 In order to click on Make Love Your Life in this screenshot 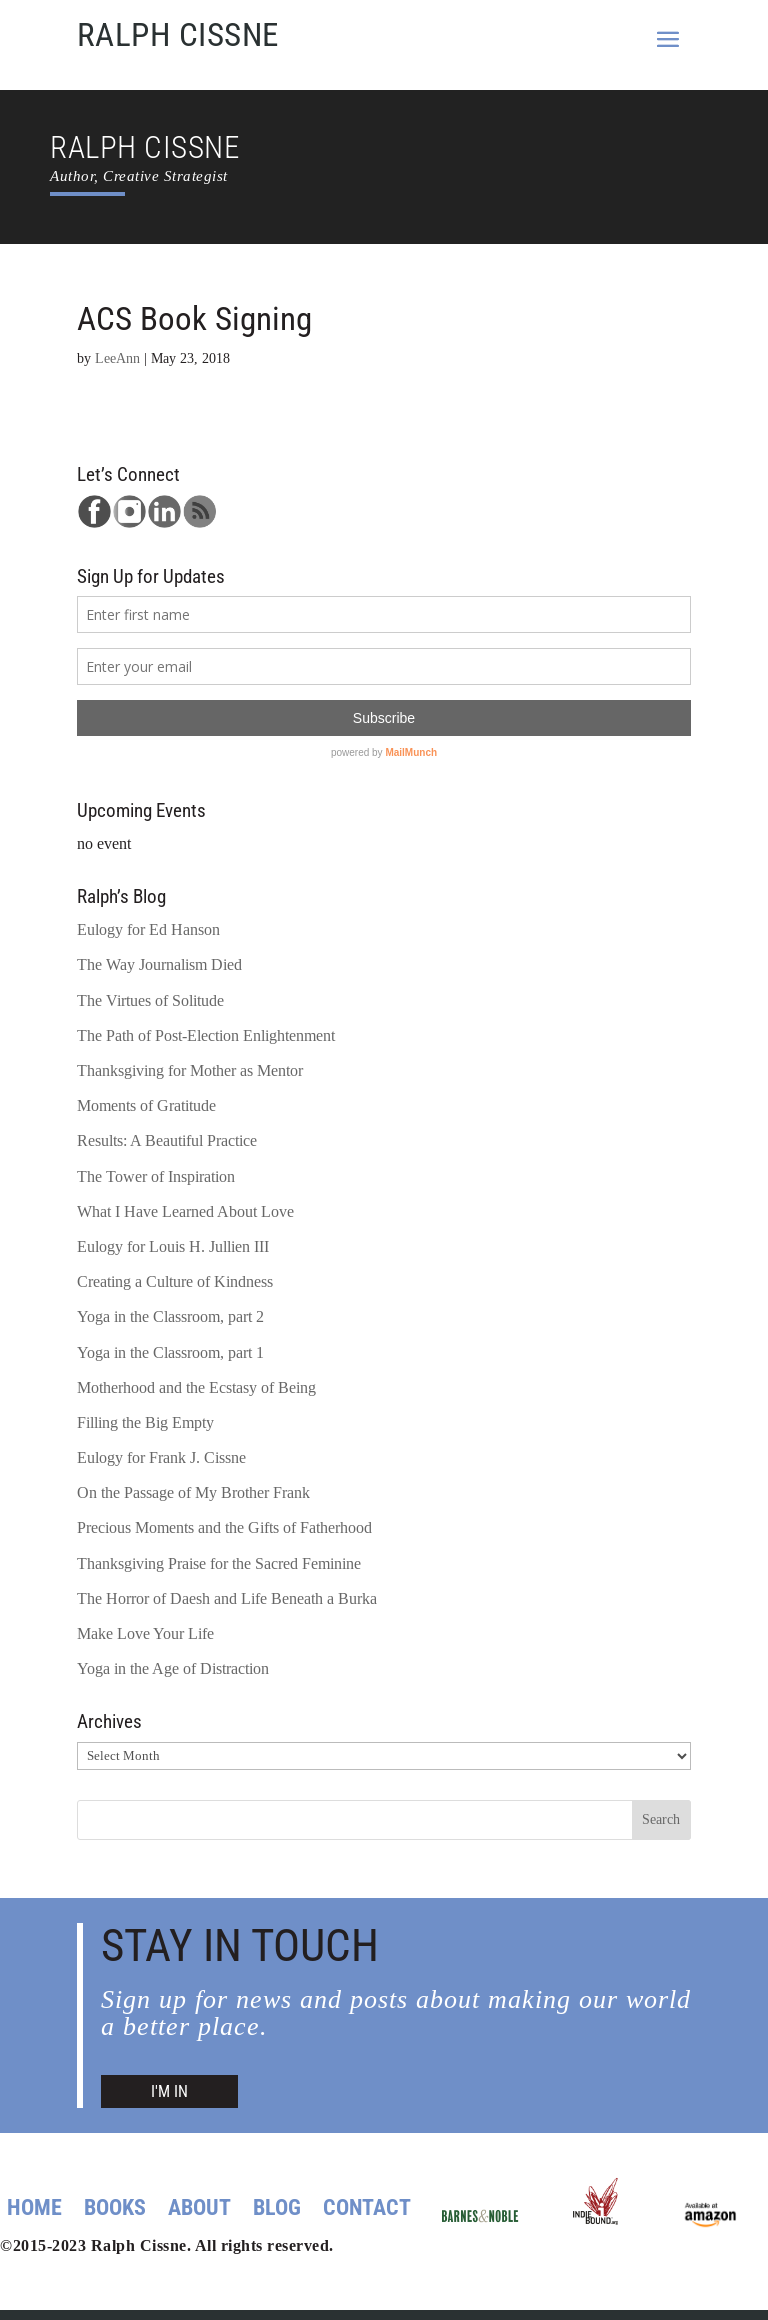, I will do `click(145, 1633)`.